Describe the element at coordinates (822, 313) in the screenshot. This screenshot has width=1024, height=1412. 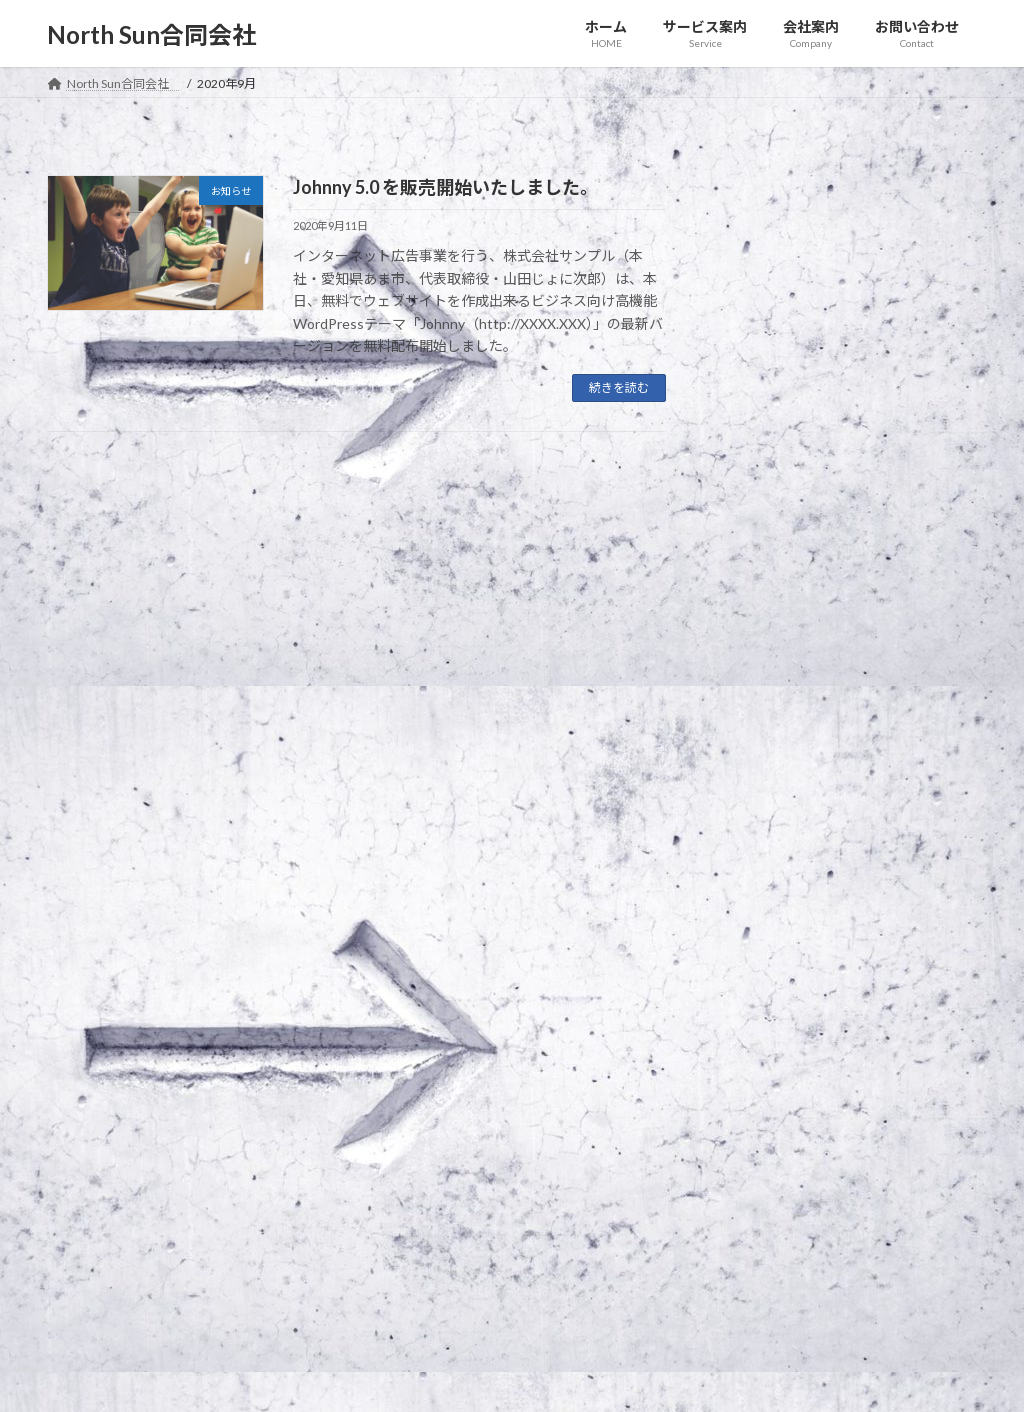
I see `○○○フェアに登壇します！` at that location.